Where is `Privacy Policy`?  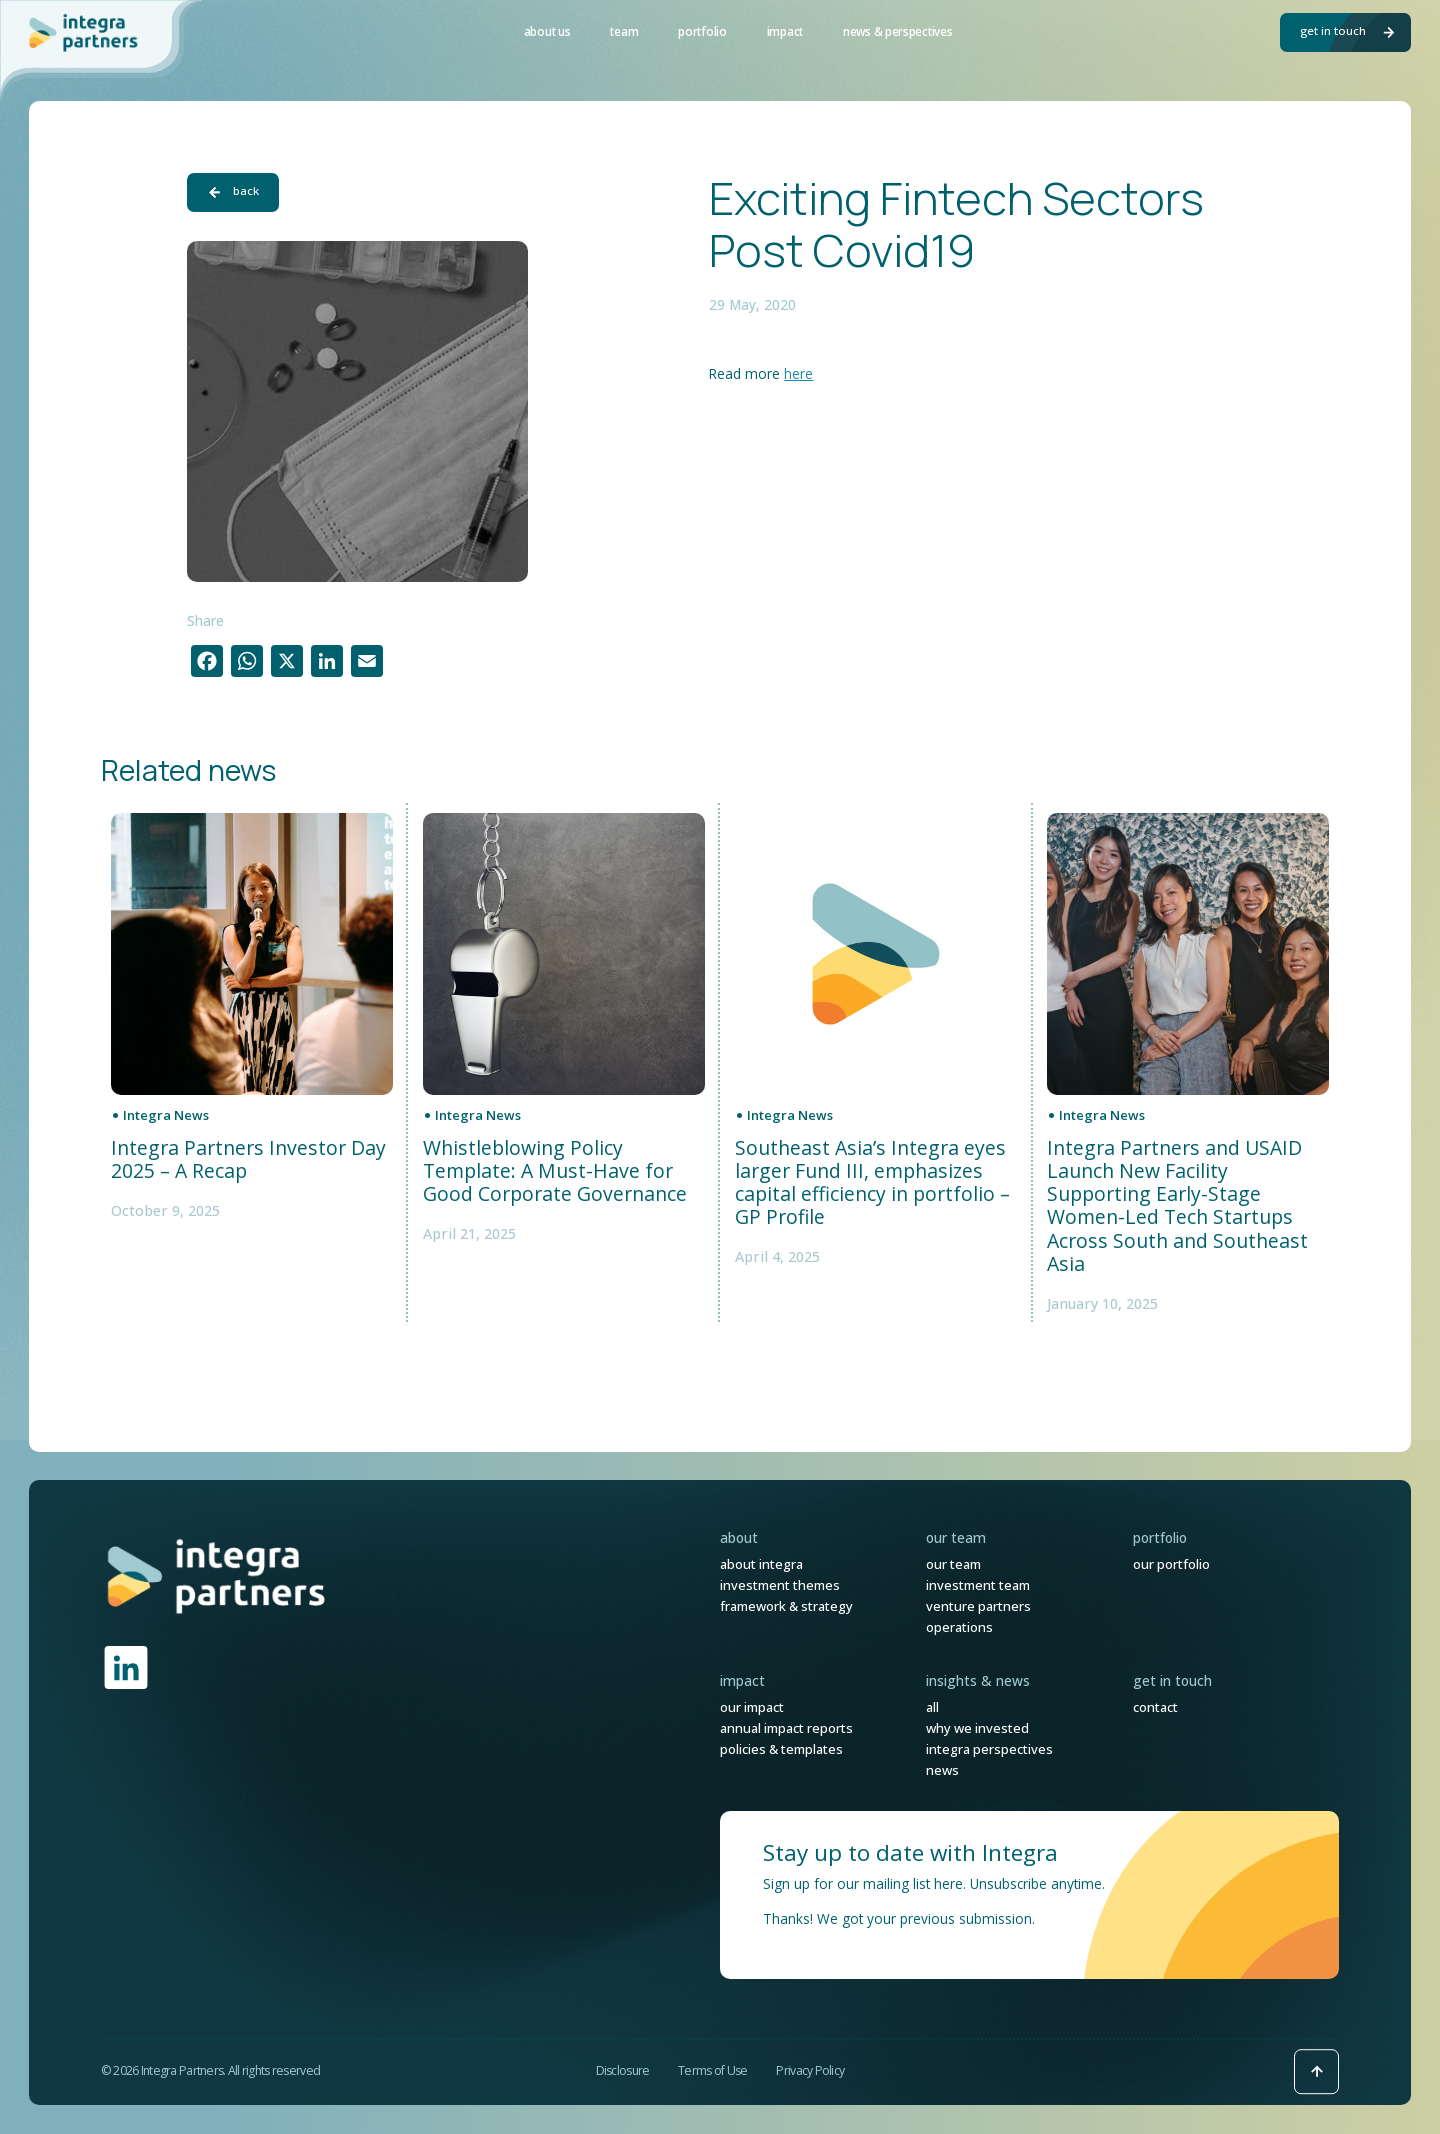 Privacy Policy is located at coordinates (810, 2070).